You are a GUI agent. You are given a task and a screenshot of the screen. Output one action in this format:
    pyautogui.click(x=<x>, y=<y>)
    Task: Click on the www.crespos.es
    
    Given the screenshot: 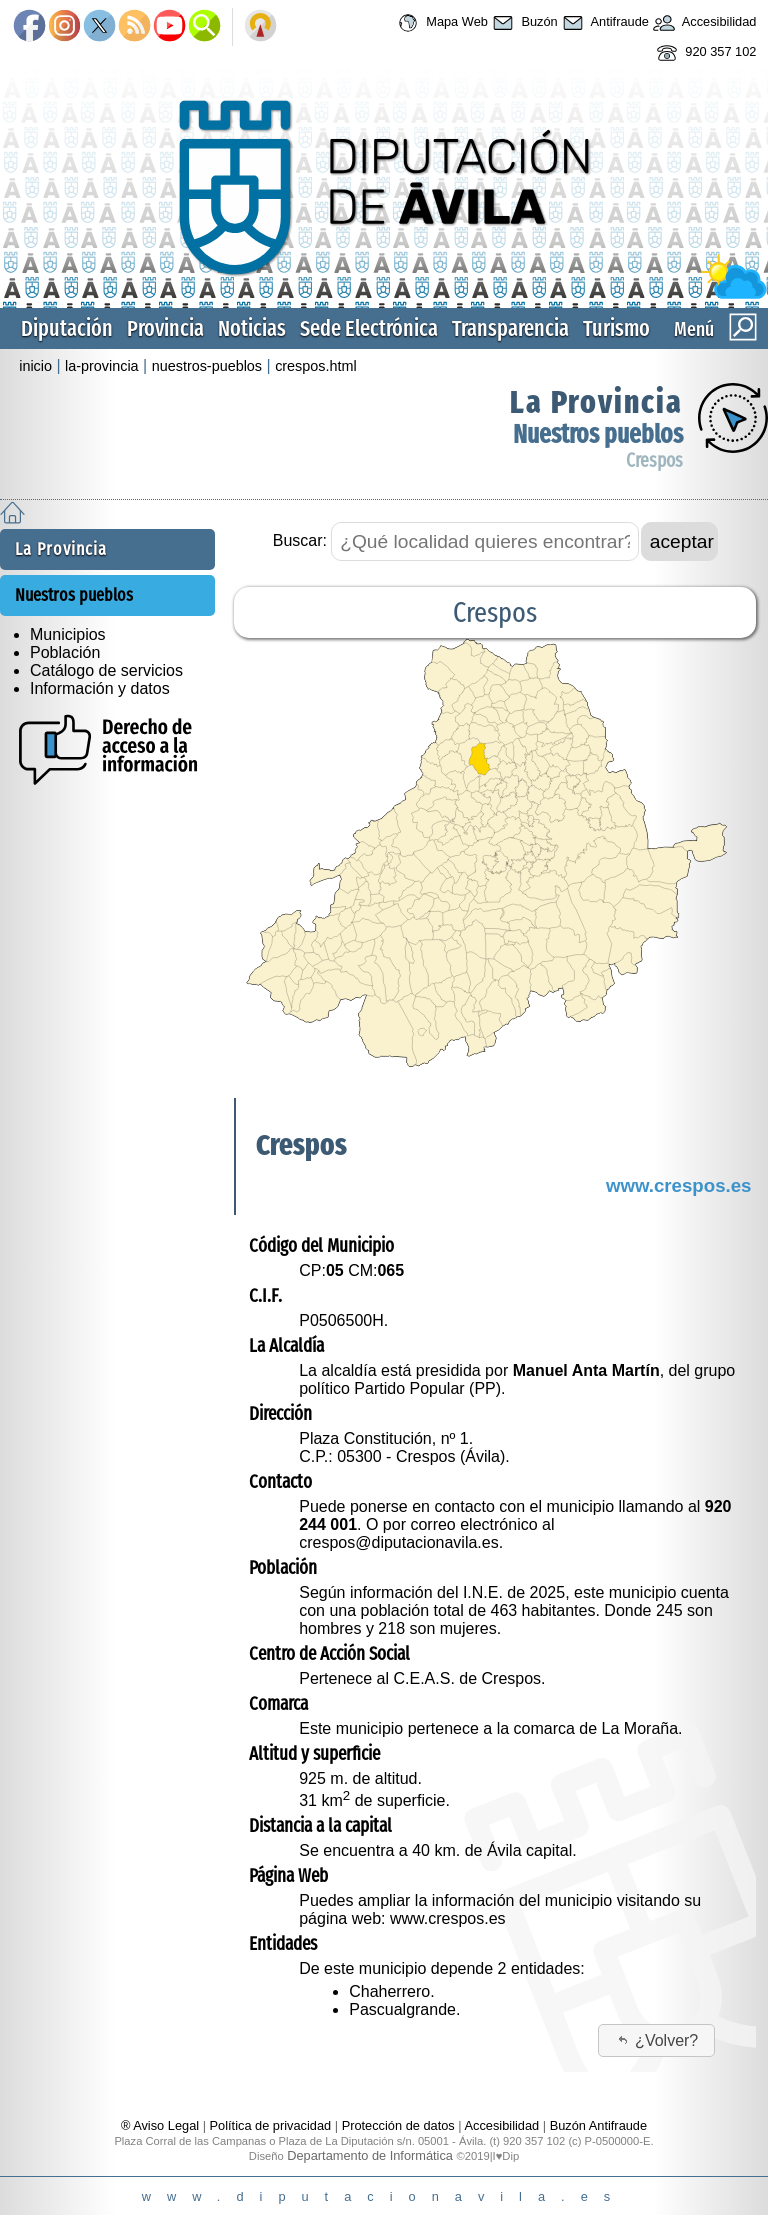 What is the action you would take?
    pyautogui.click(x=679, y=1185)
    